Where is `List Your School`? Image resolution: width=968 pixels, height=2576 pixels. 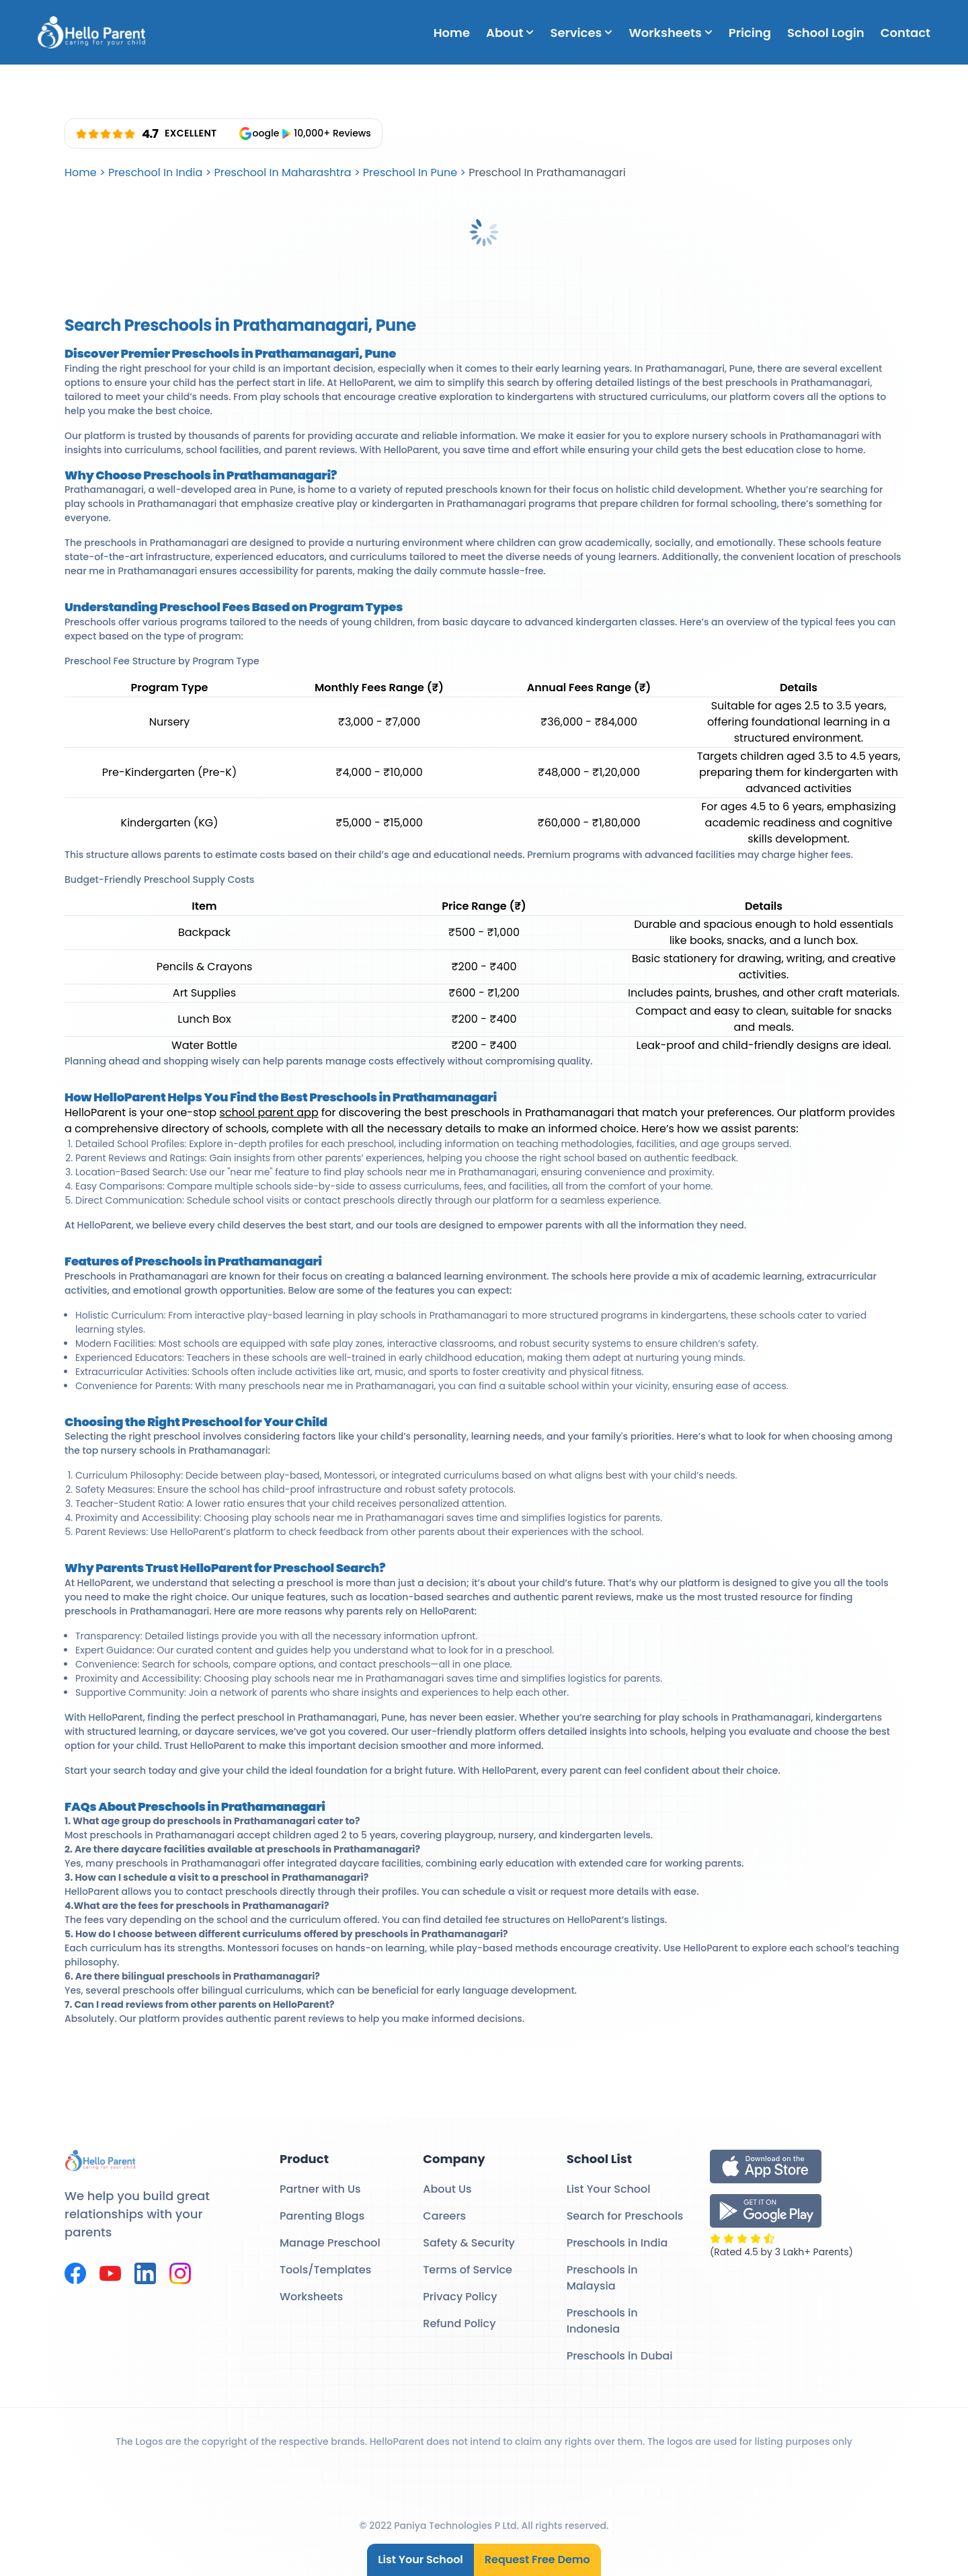
List Your School is located at coordinates (420, 2559).